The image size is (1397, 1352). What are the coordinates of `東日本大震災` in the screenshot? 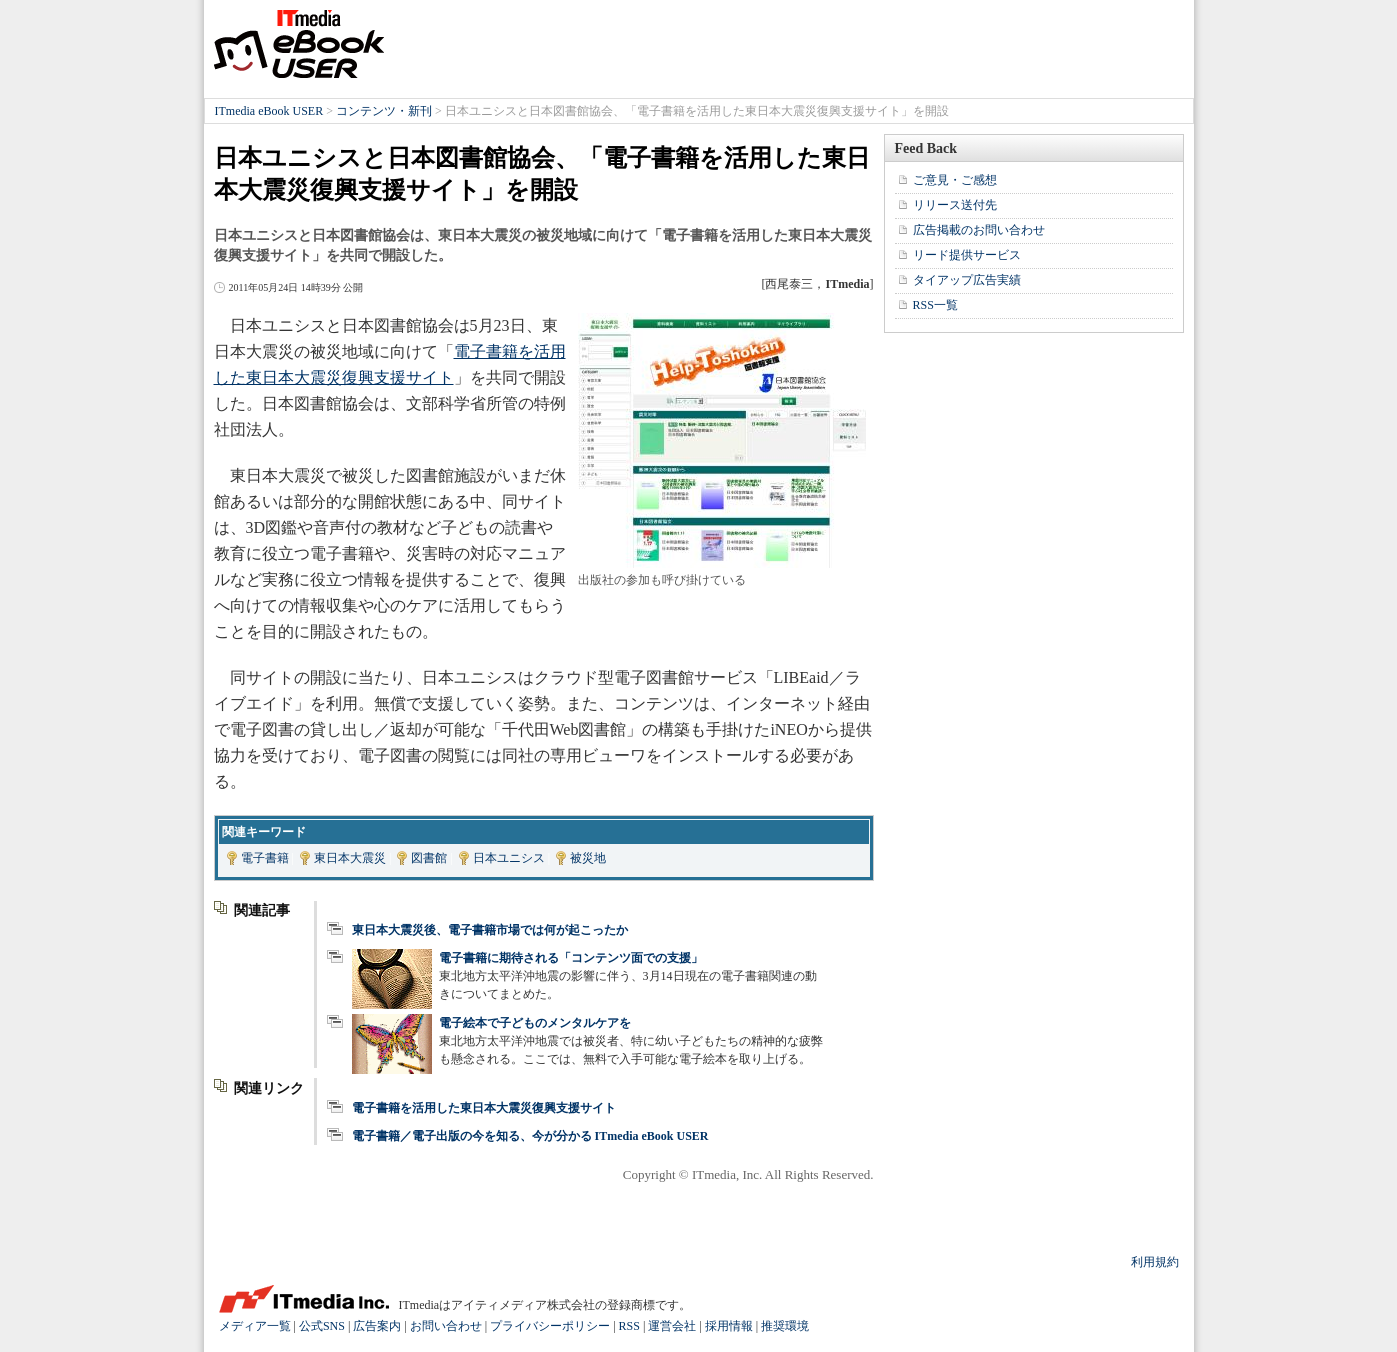 It's located at (350, 858).